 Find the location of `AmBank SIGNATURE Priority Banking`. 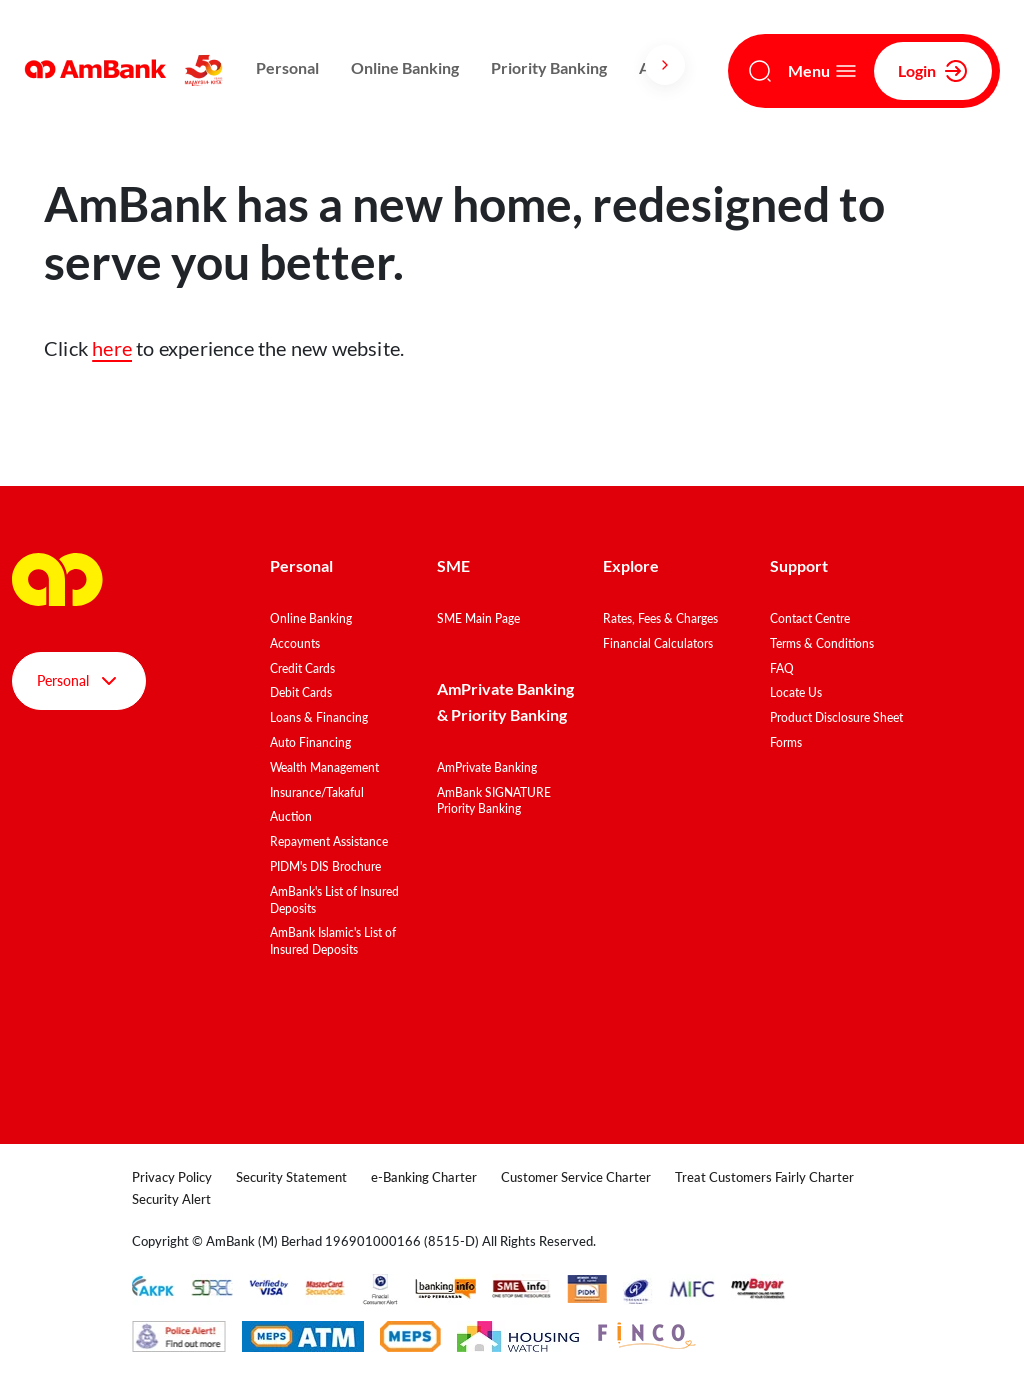

AmBank SIGNATURE Priority Banking is located at coordinates (494, 801).